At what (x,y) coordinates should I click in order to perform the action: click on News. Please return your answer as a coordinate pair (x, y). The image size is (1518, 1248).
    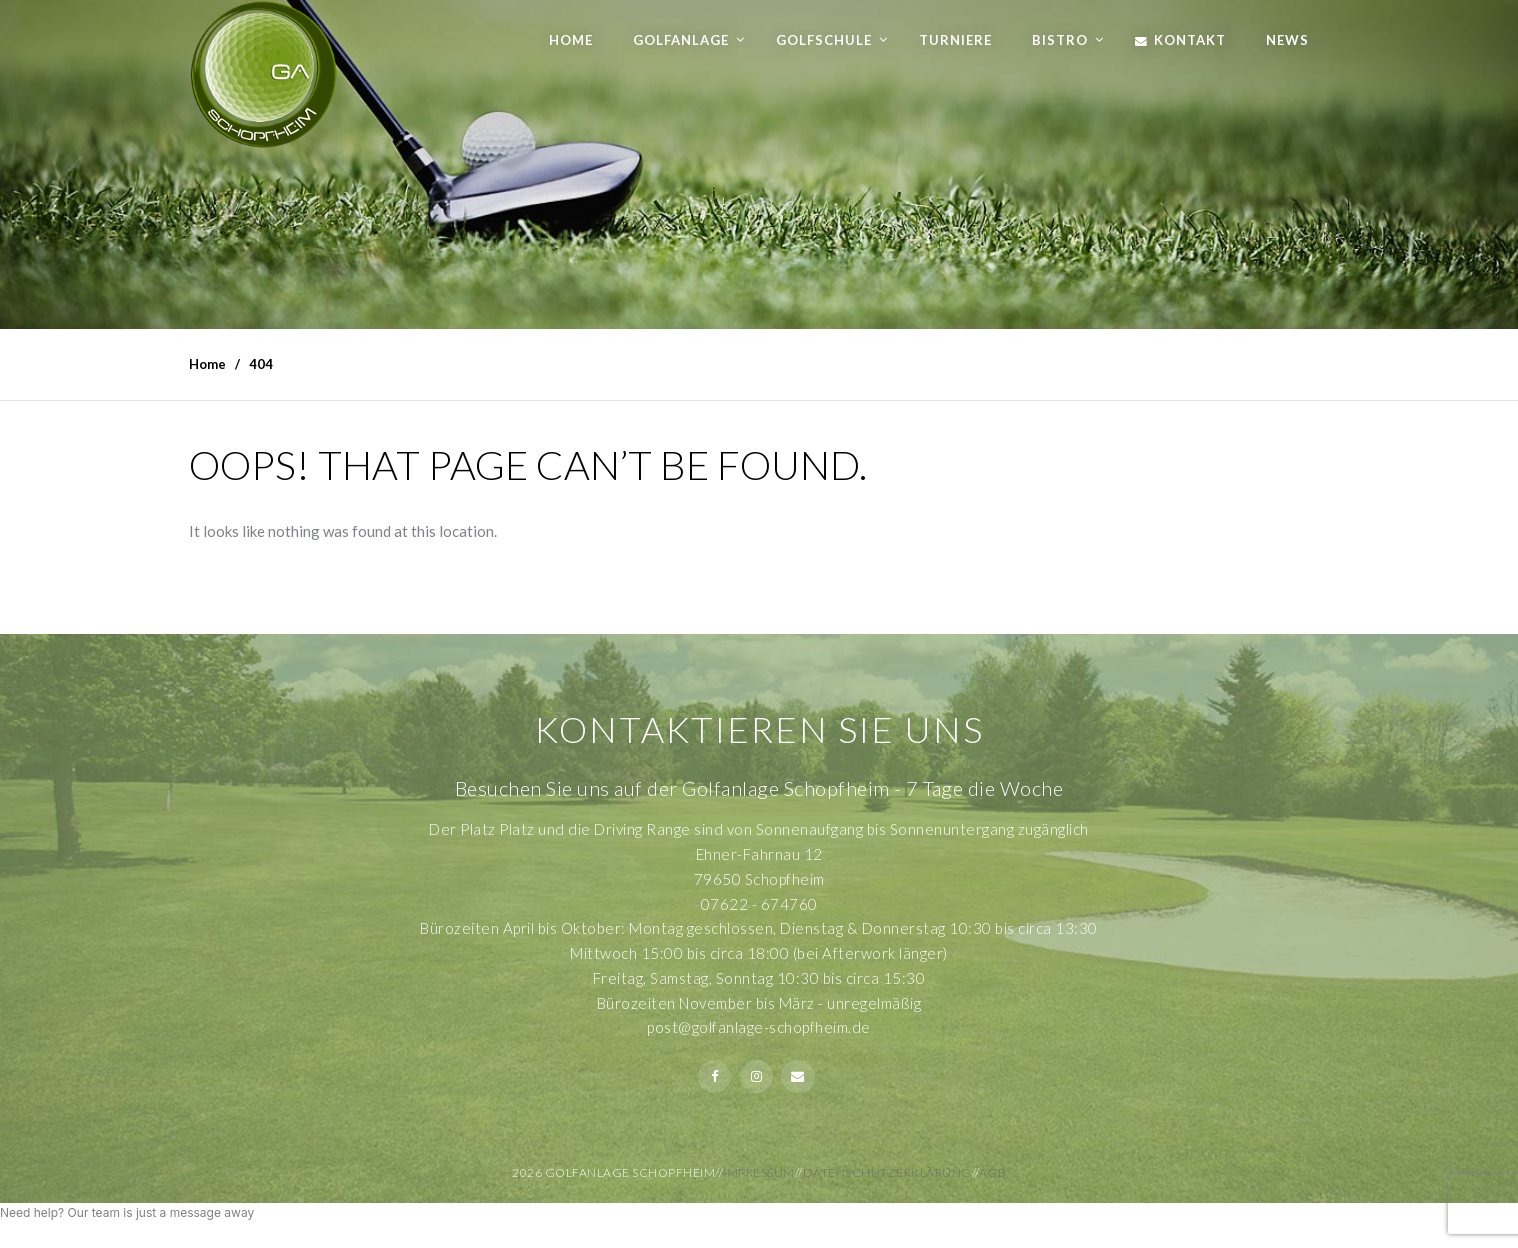
    Looking at the image, I should click on (1287, 40).